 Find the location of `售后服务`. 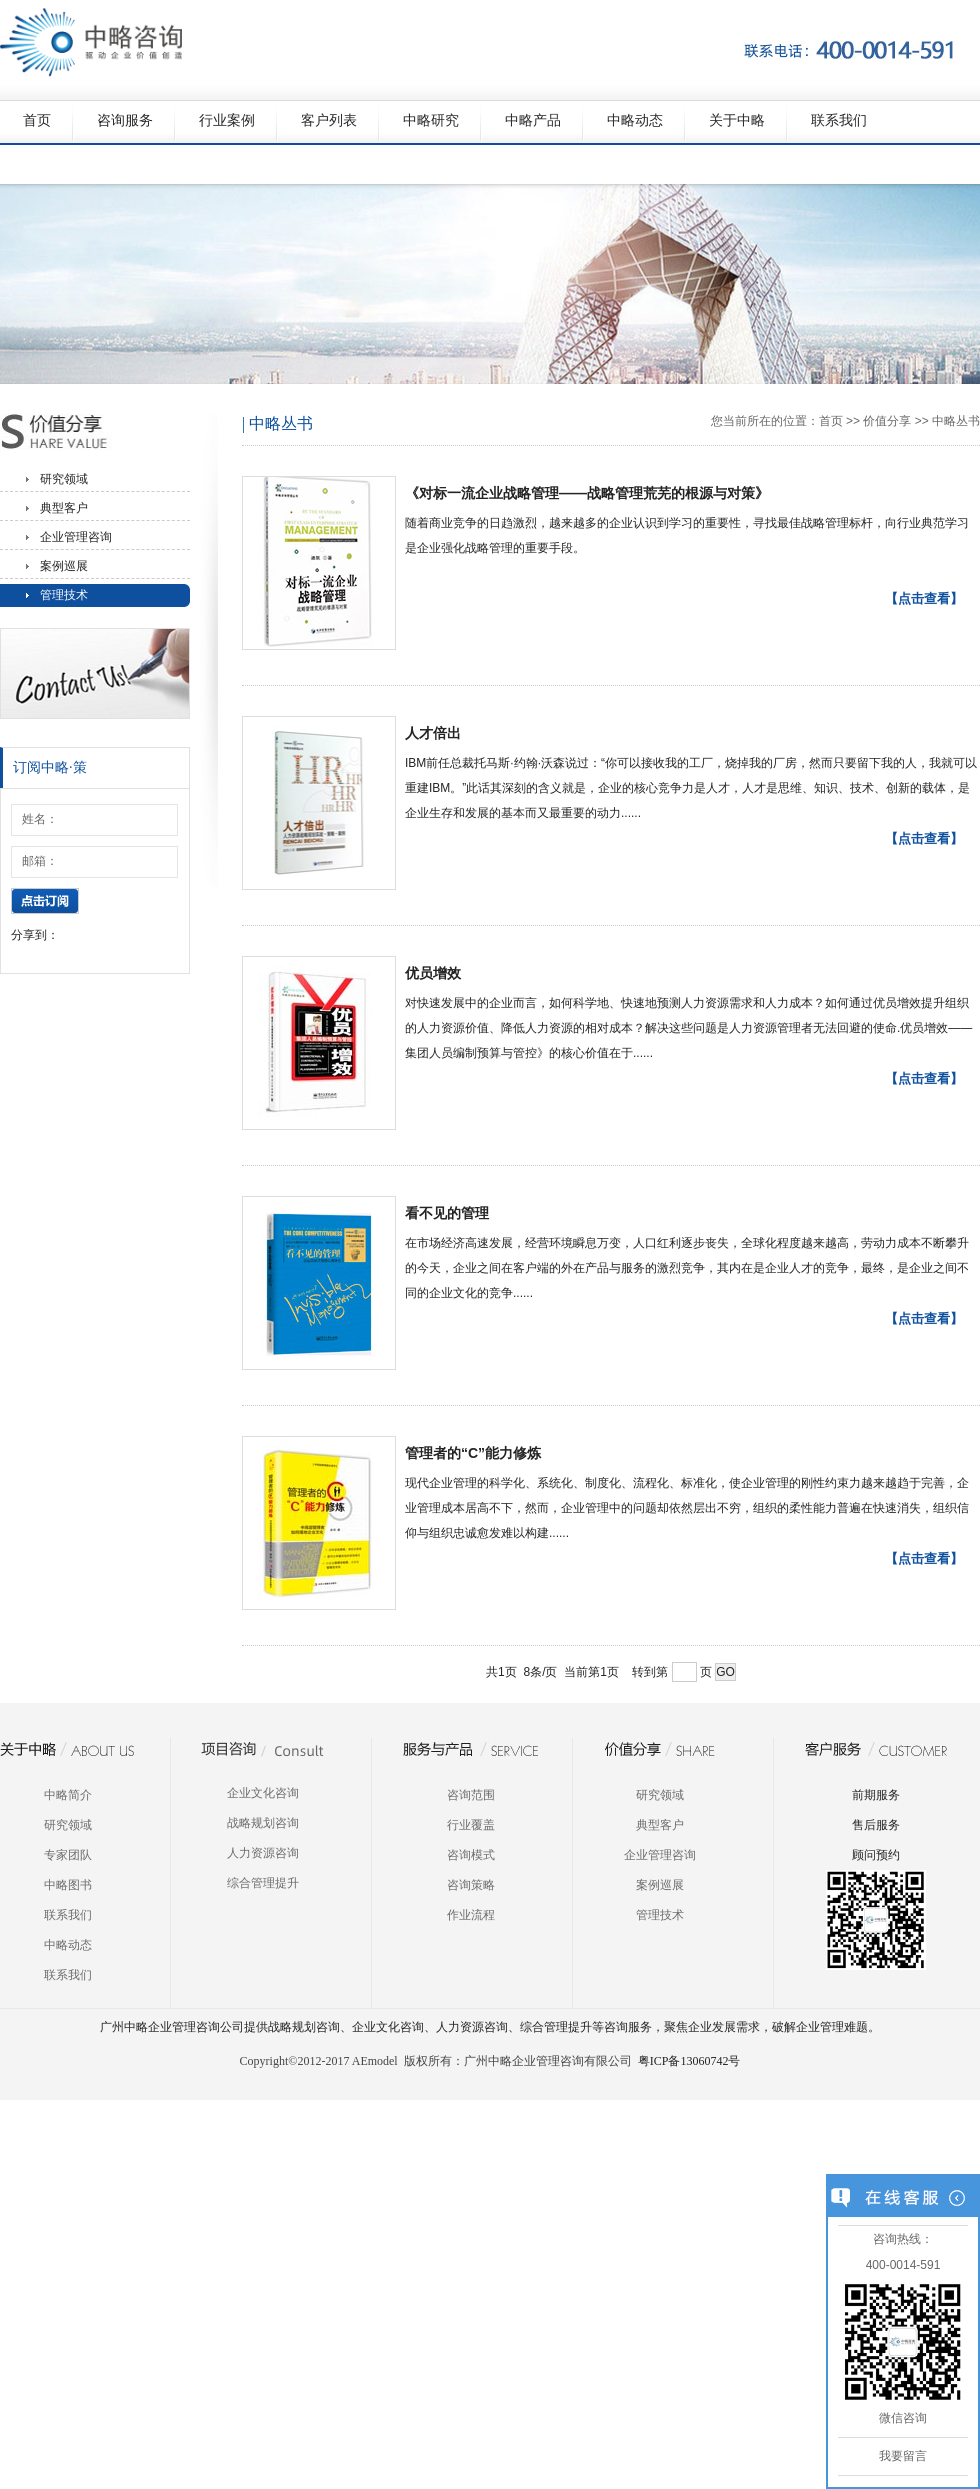

售后服务 is located at coordinates (876, 1825).